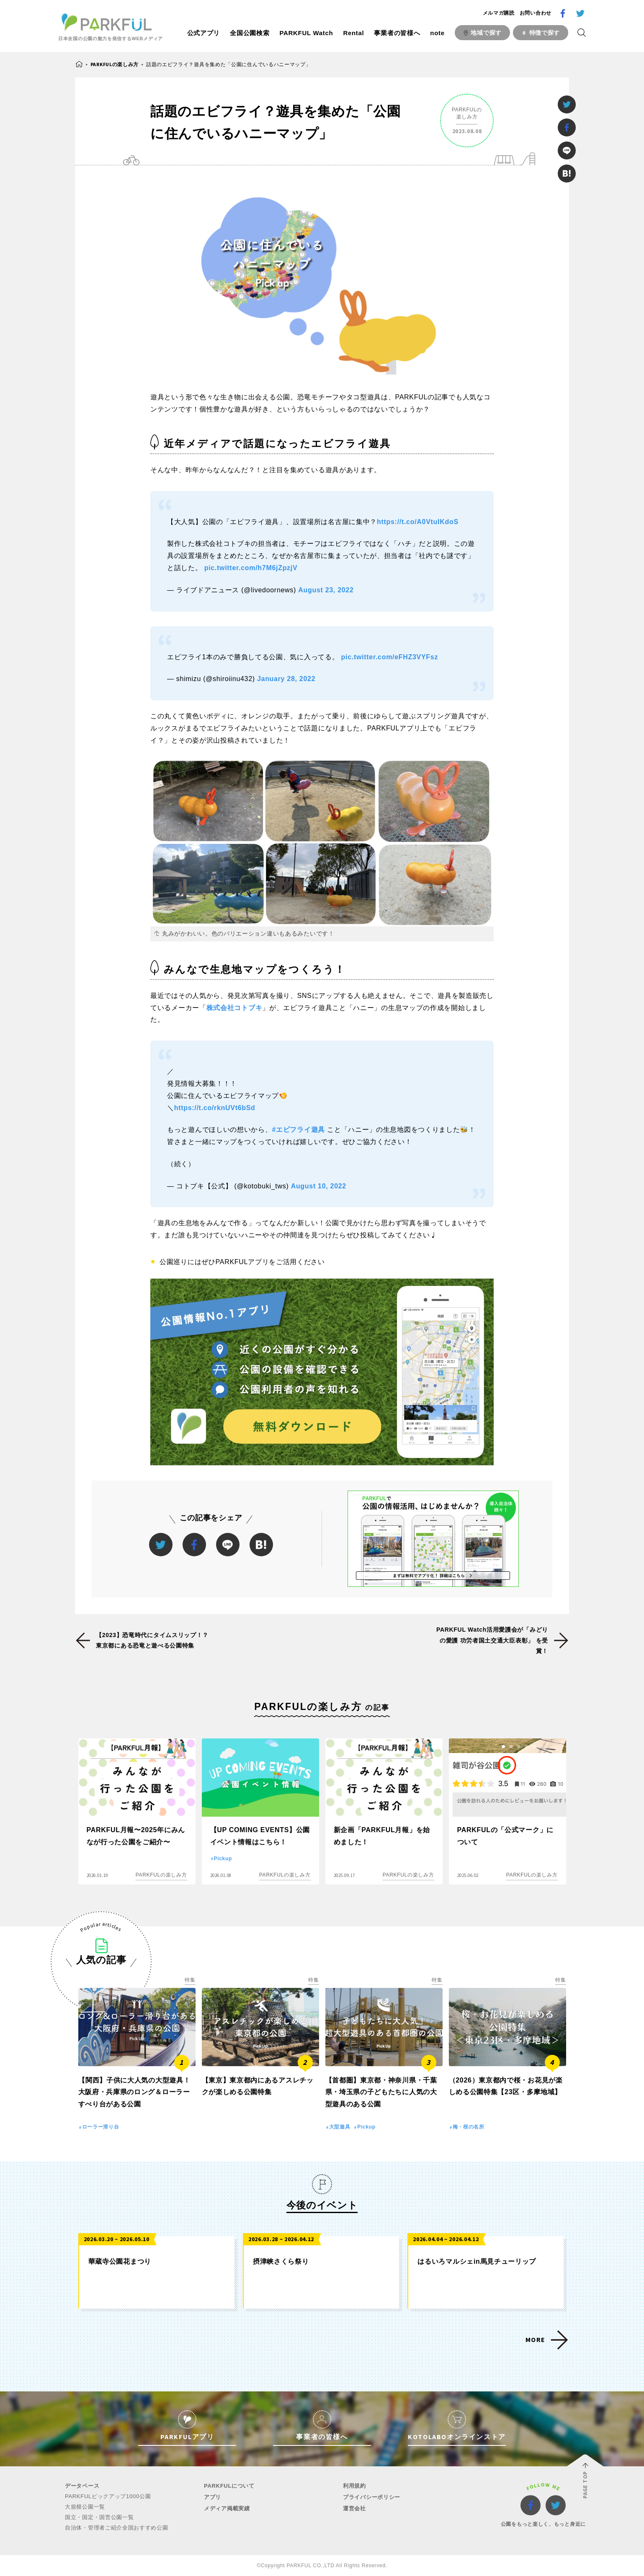  Describe the element at coordinates (371, 2497) in the screenshot. I see `プライバシーポリシー` at that location.